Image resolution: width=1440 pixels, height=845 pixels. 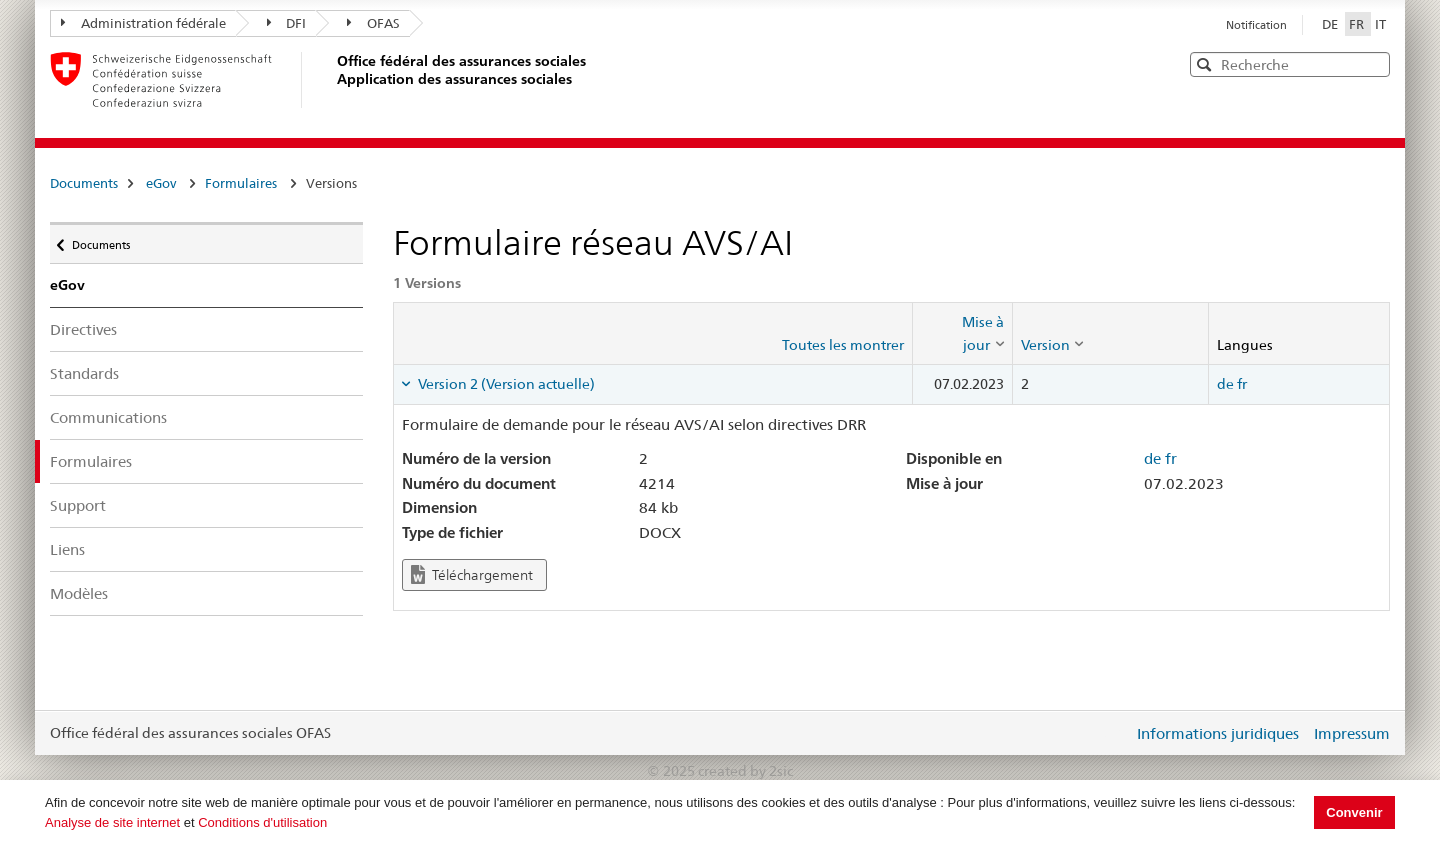 I want to click on de, so click(x=1225, y=384).